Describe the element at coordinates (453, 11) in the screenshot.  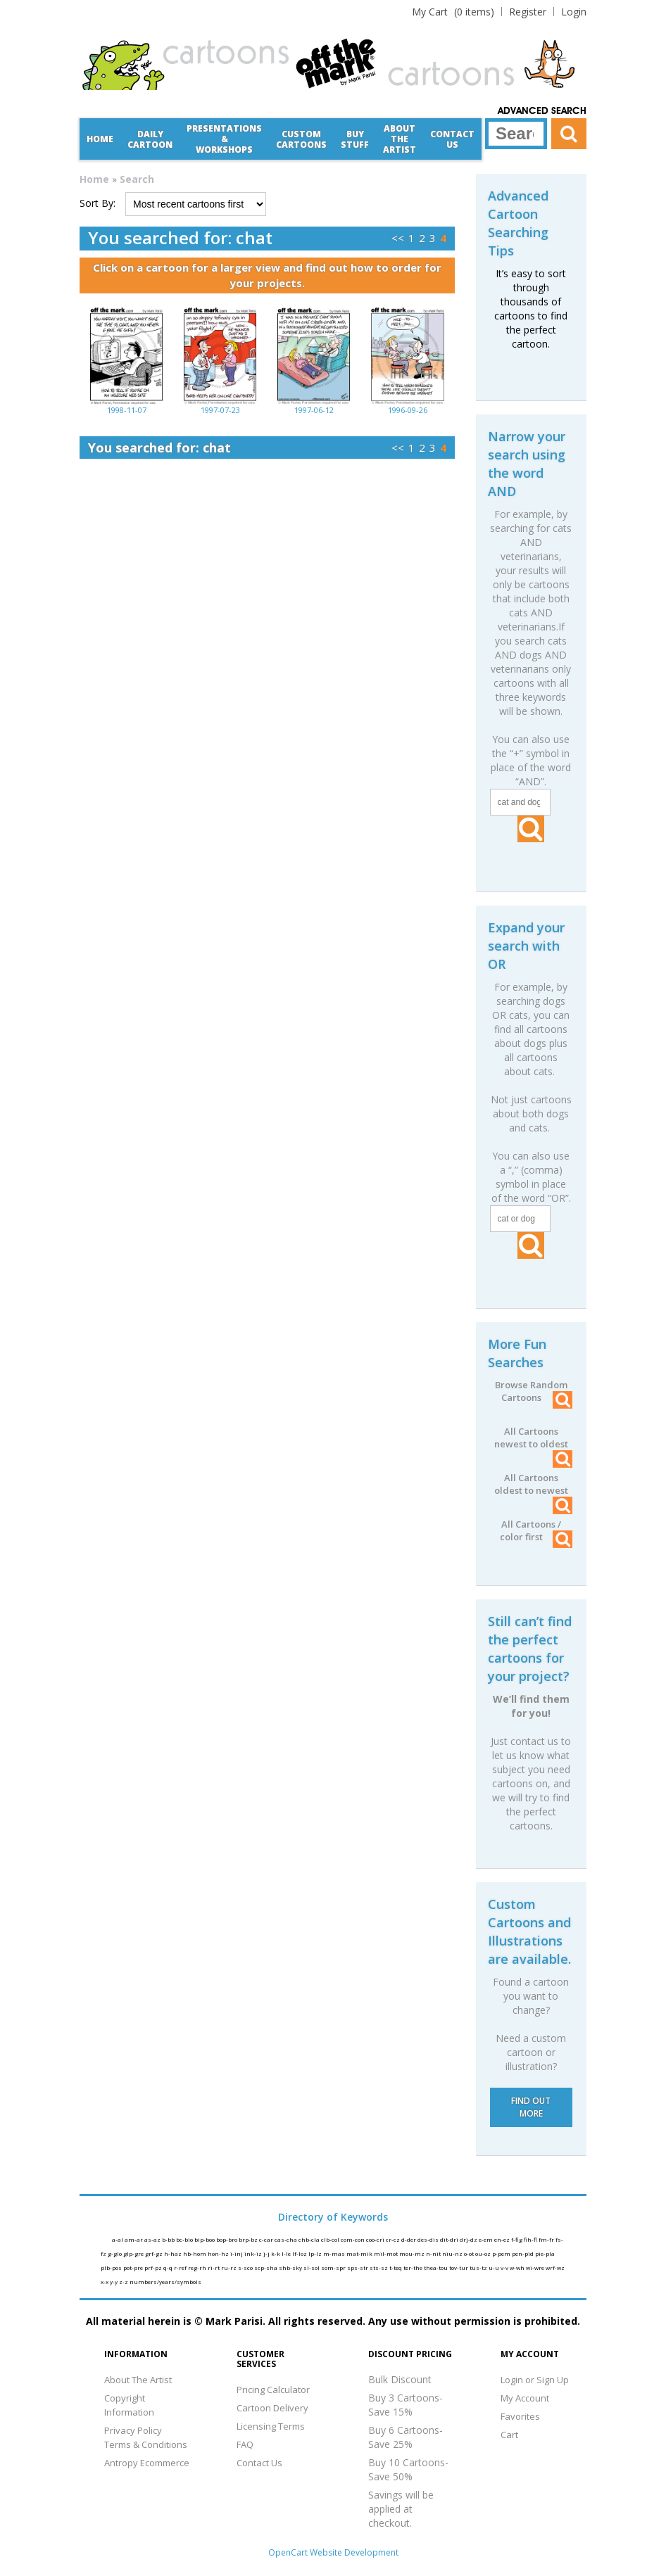
I see `(0 items)` at that location.